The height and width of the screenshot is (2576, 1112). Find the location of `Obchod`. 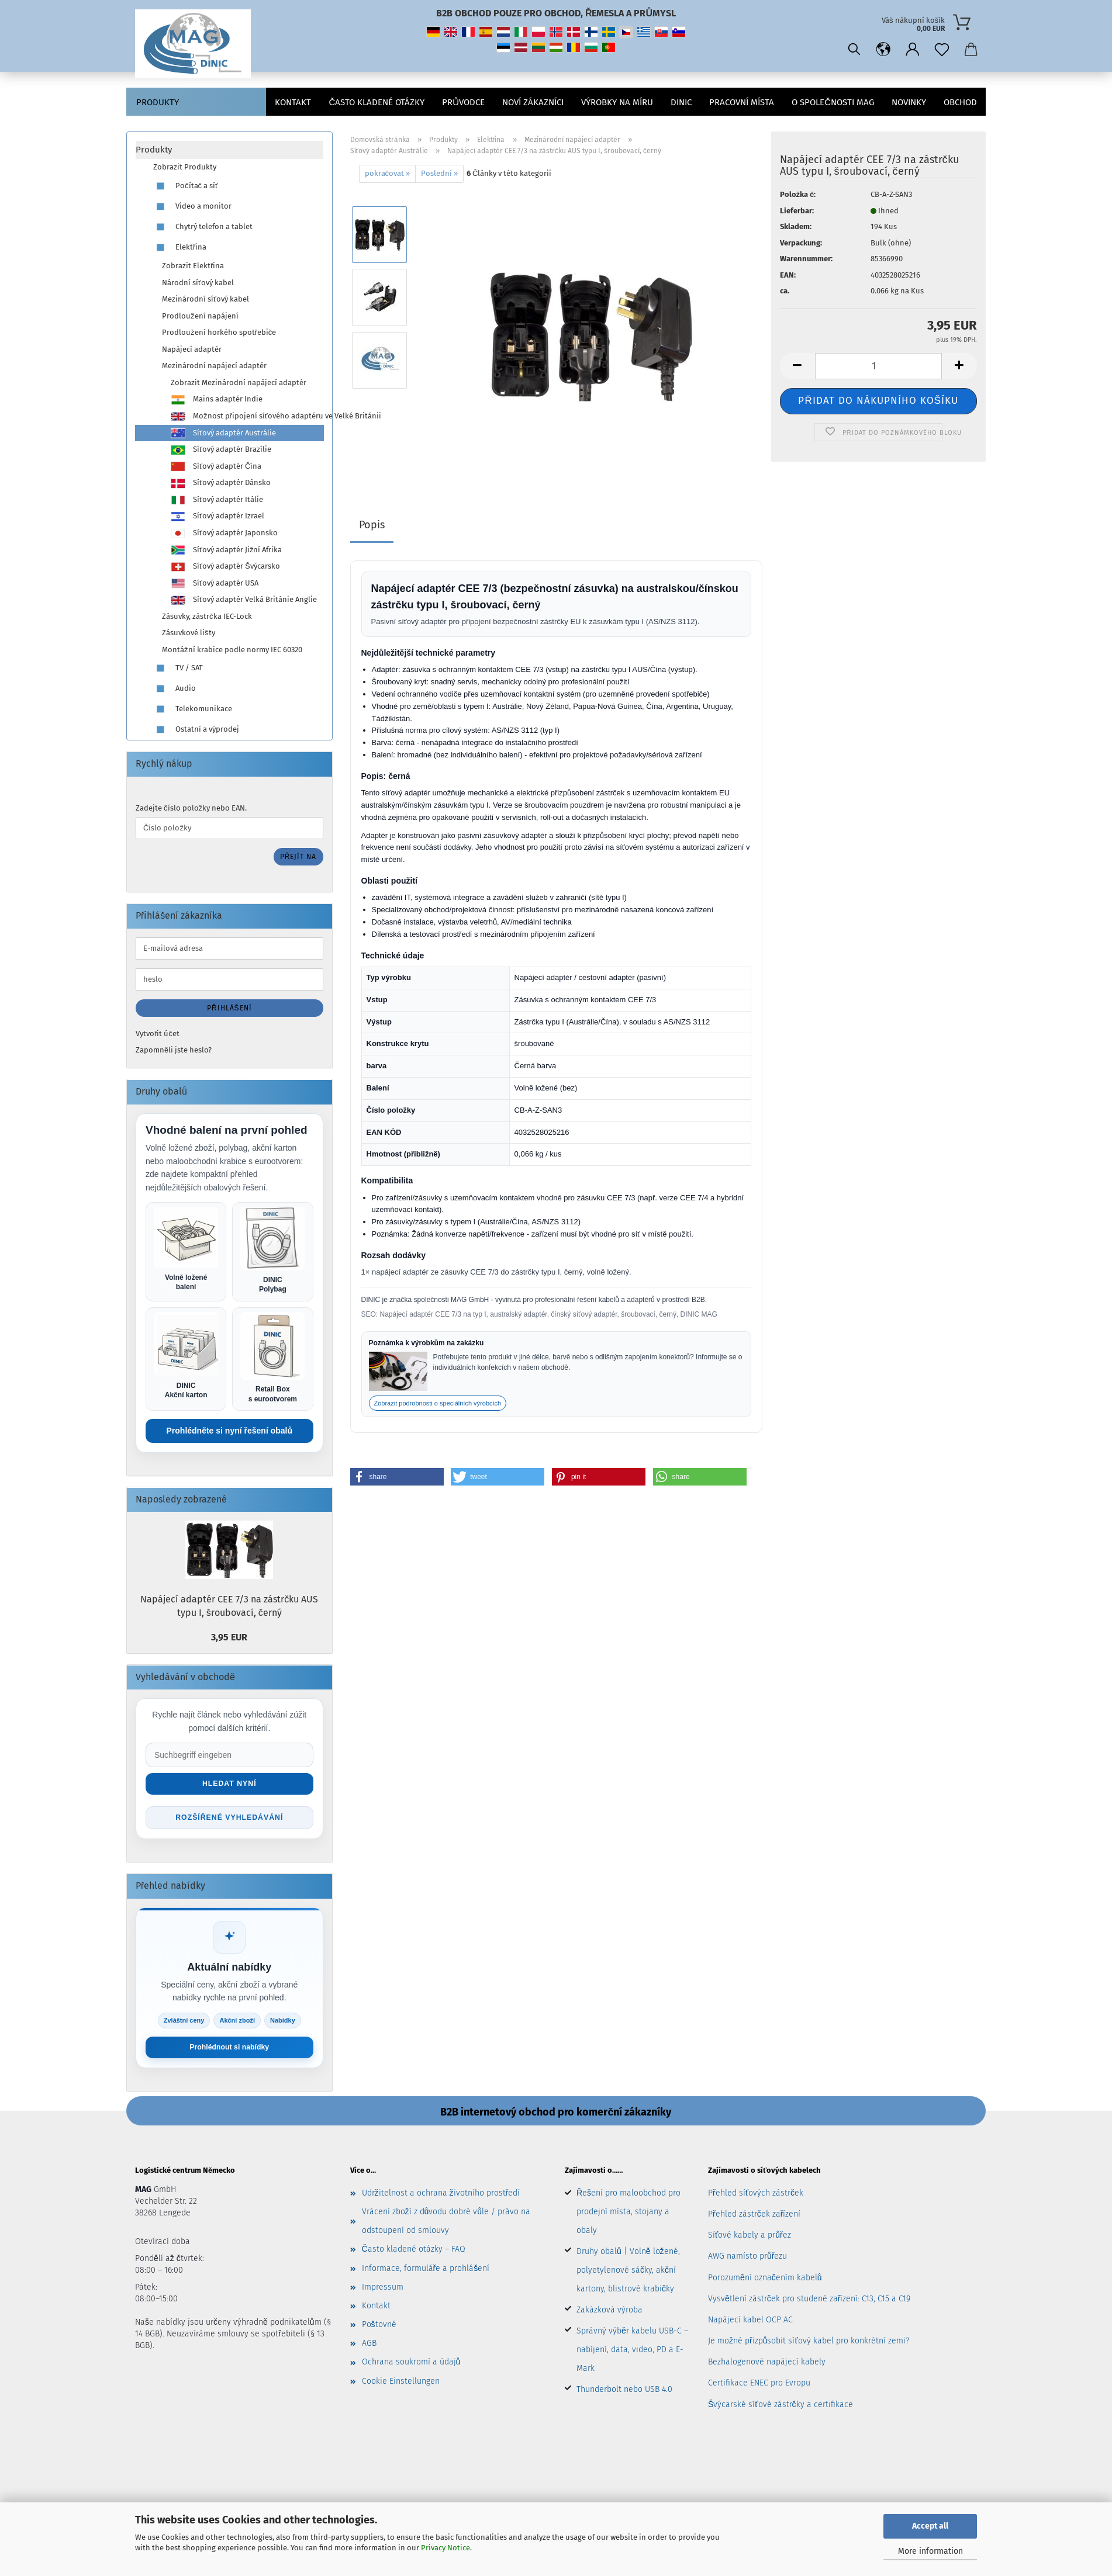

Obchod is located at coordinates (960, 102).